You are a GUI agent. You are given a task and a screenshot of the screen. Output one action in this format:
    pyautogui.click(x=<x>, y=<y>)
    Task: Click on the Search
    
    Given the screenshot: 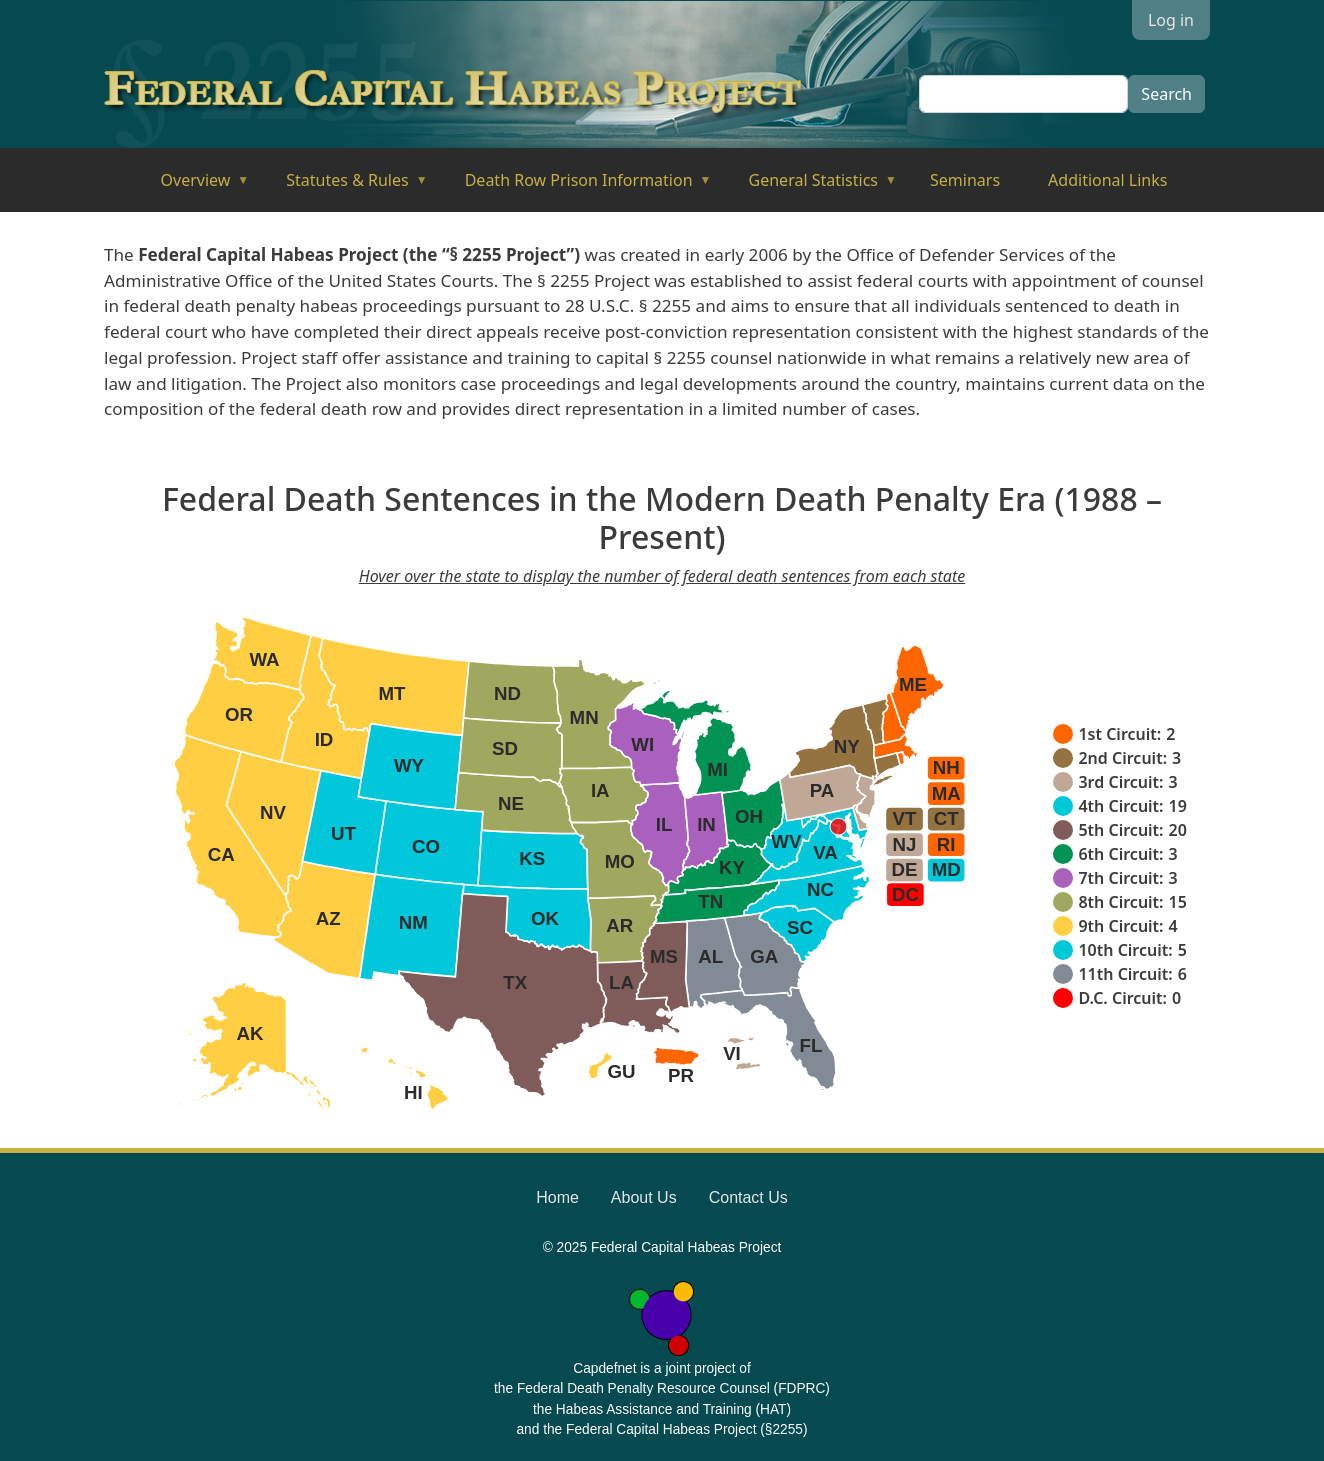 What is the action you would take?
    pyautogui.click(x=1166, y=94)
    